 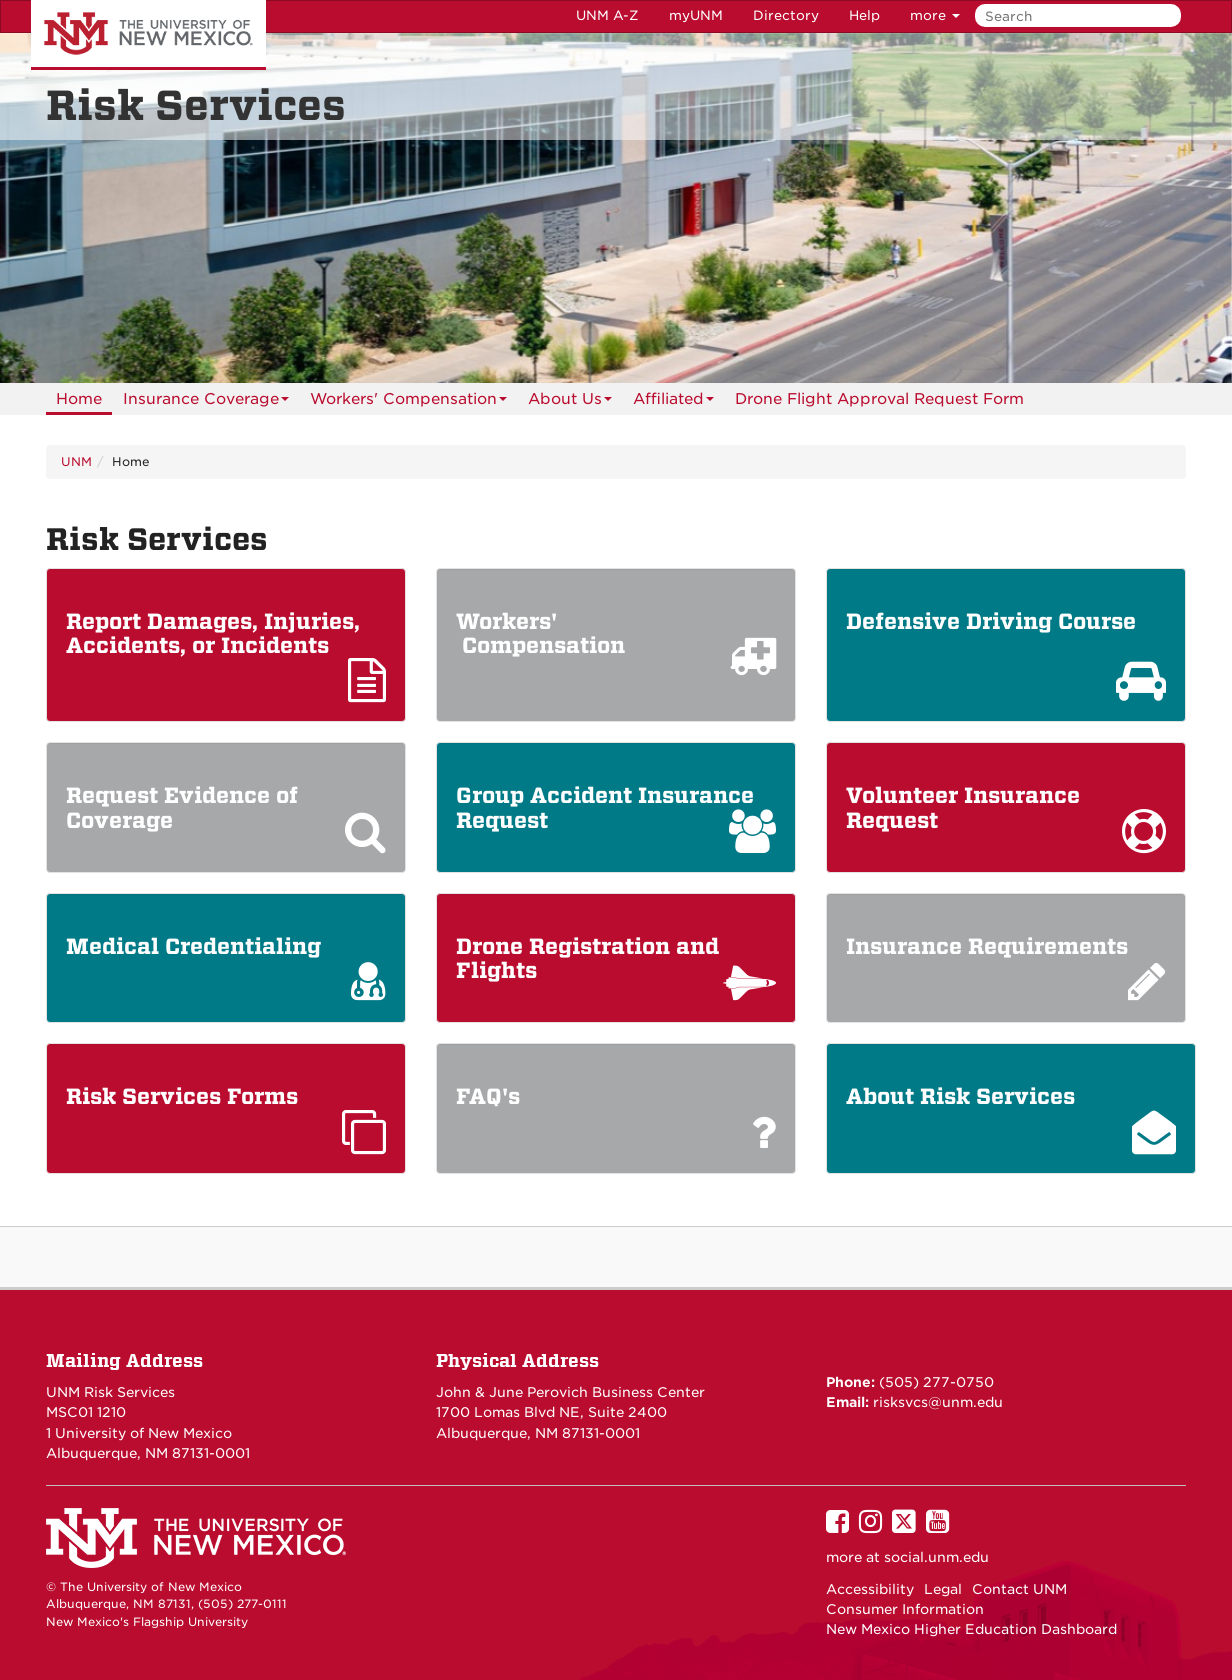 I want to click on Drone Registration and Flights, so click(x=587, y=959).